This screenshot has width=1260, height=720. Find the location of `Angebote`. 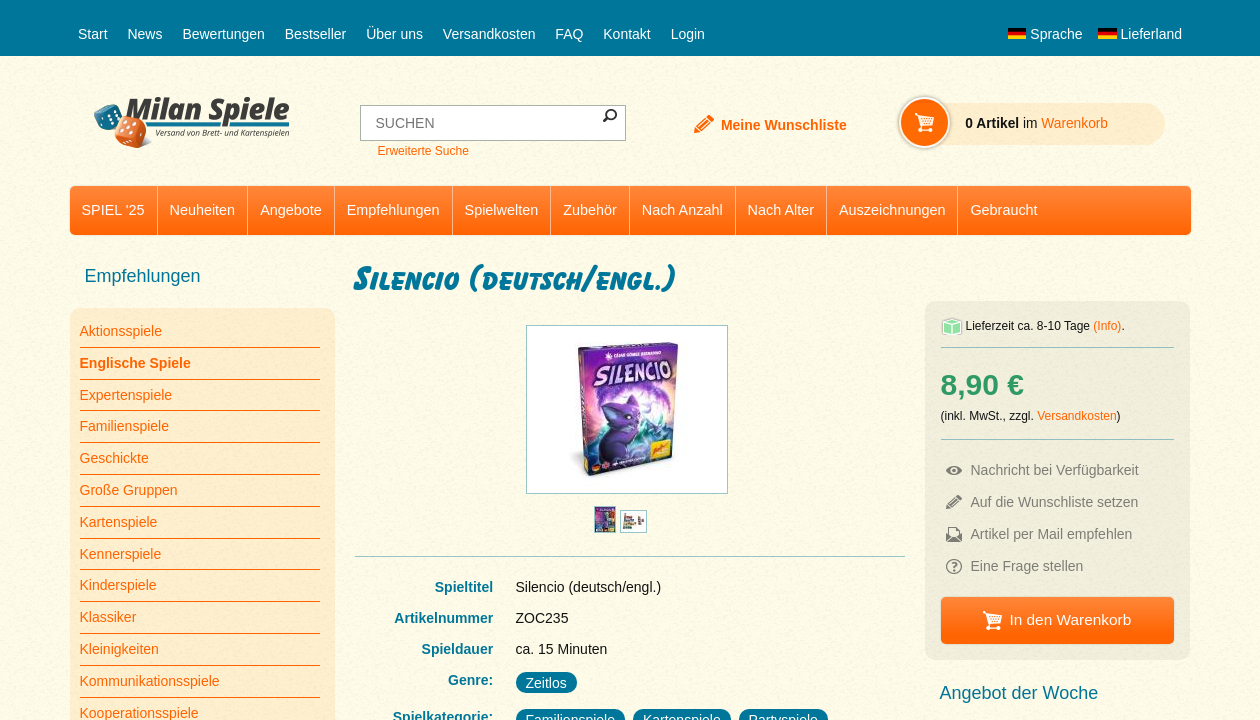

Angebote is located at coordinates (291, 210).